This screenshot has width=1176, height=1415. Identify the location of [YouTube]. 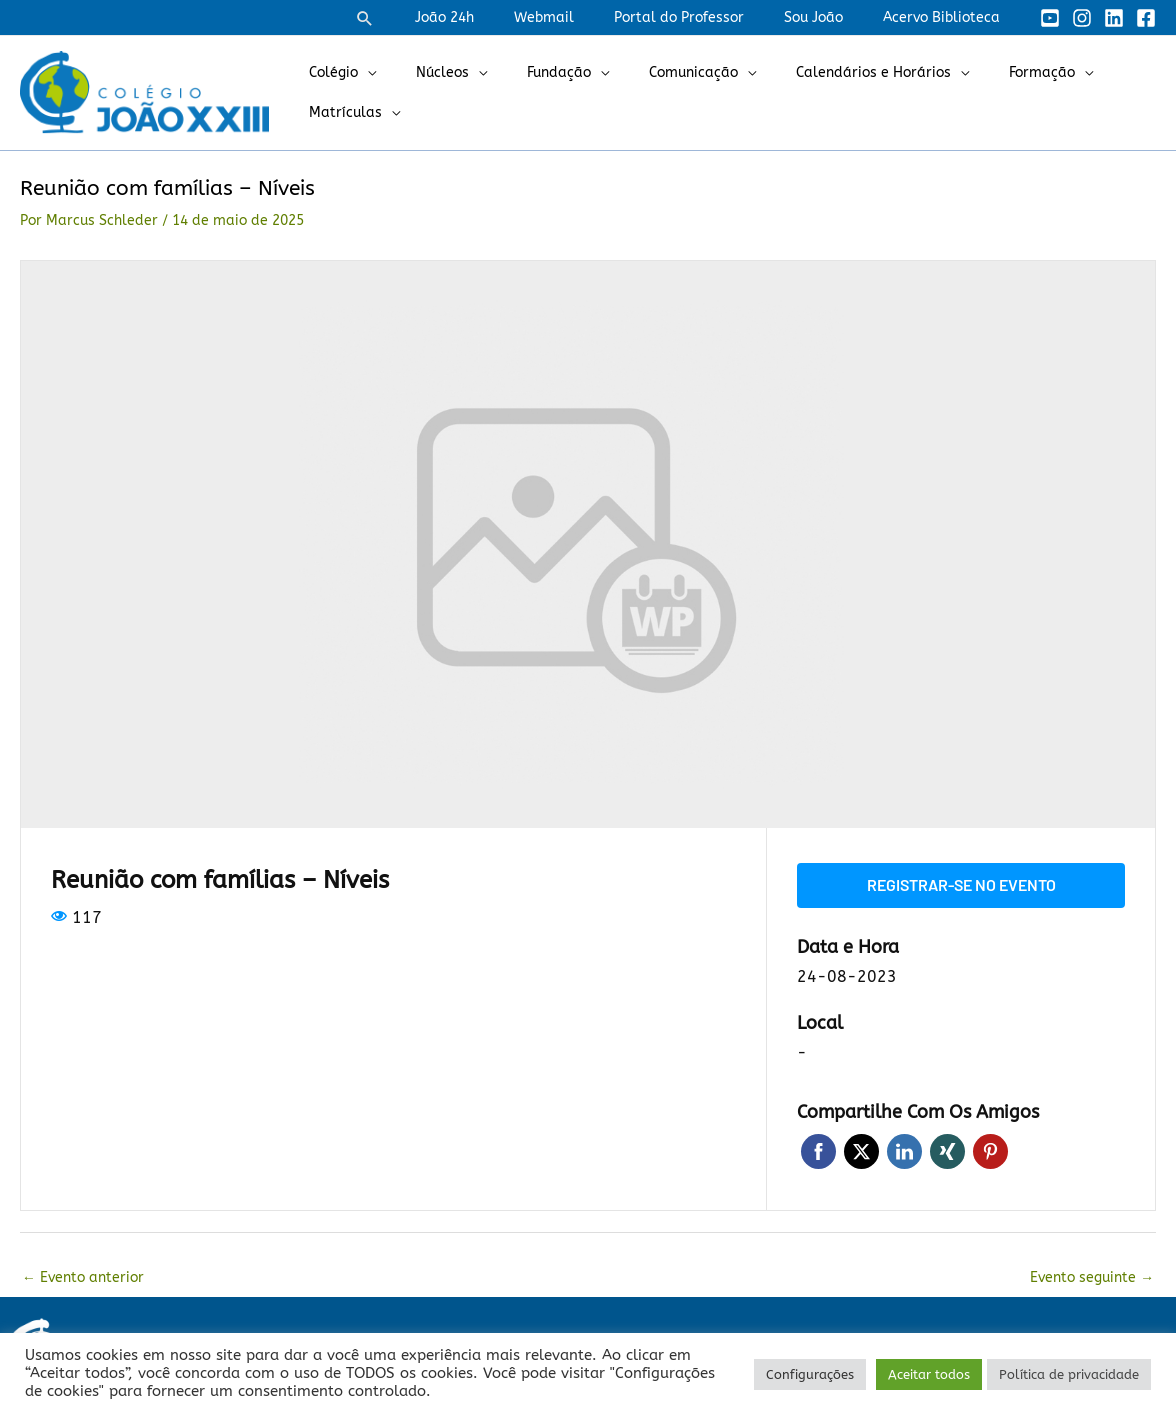
(1050, 18).